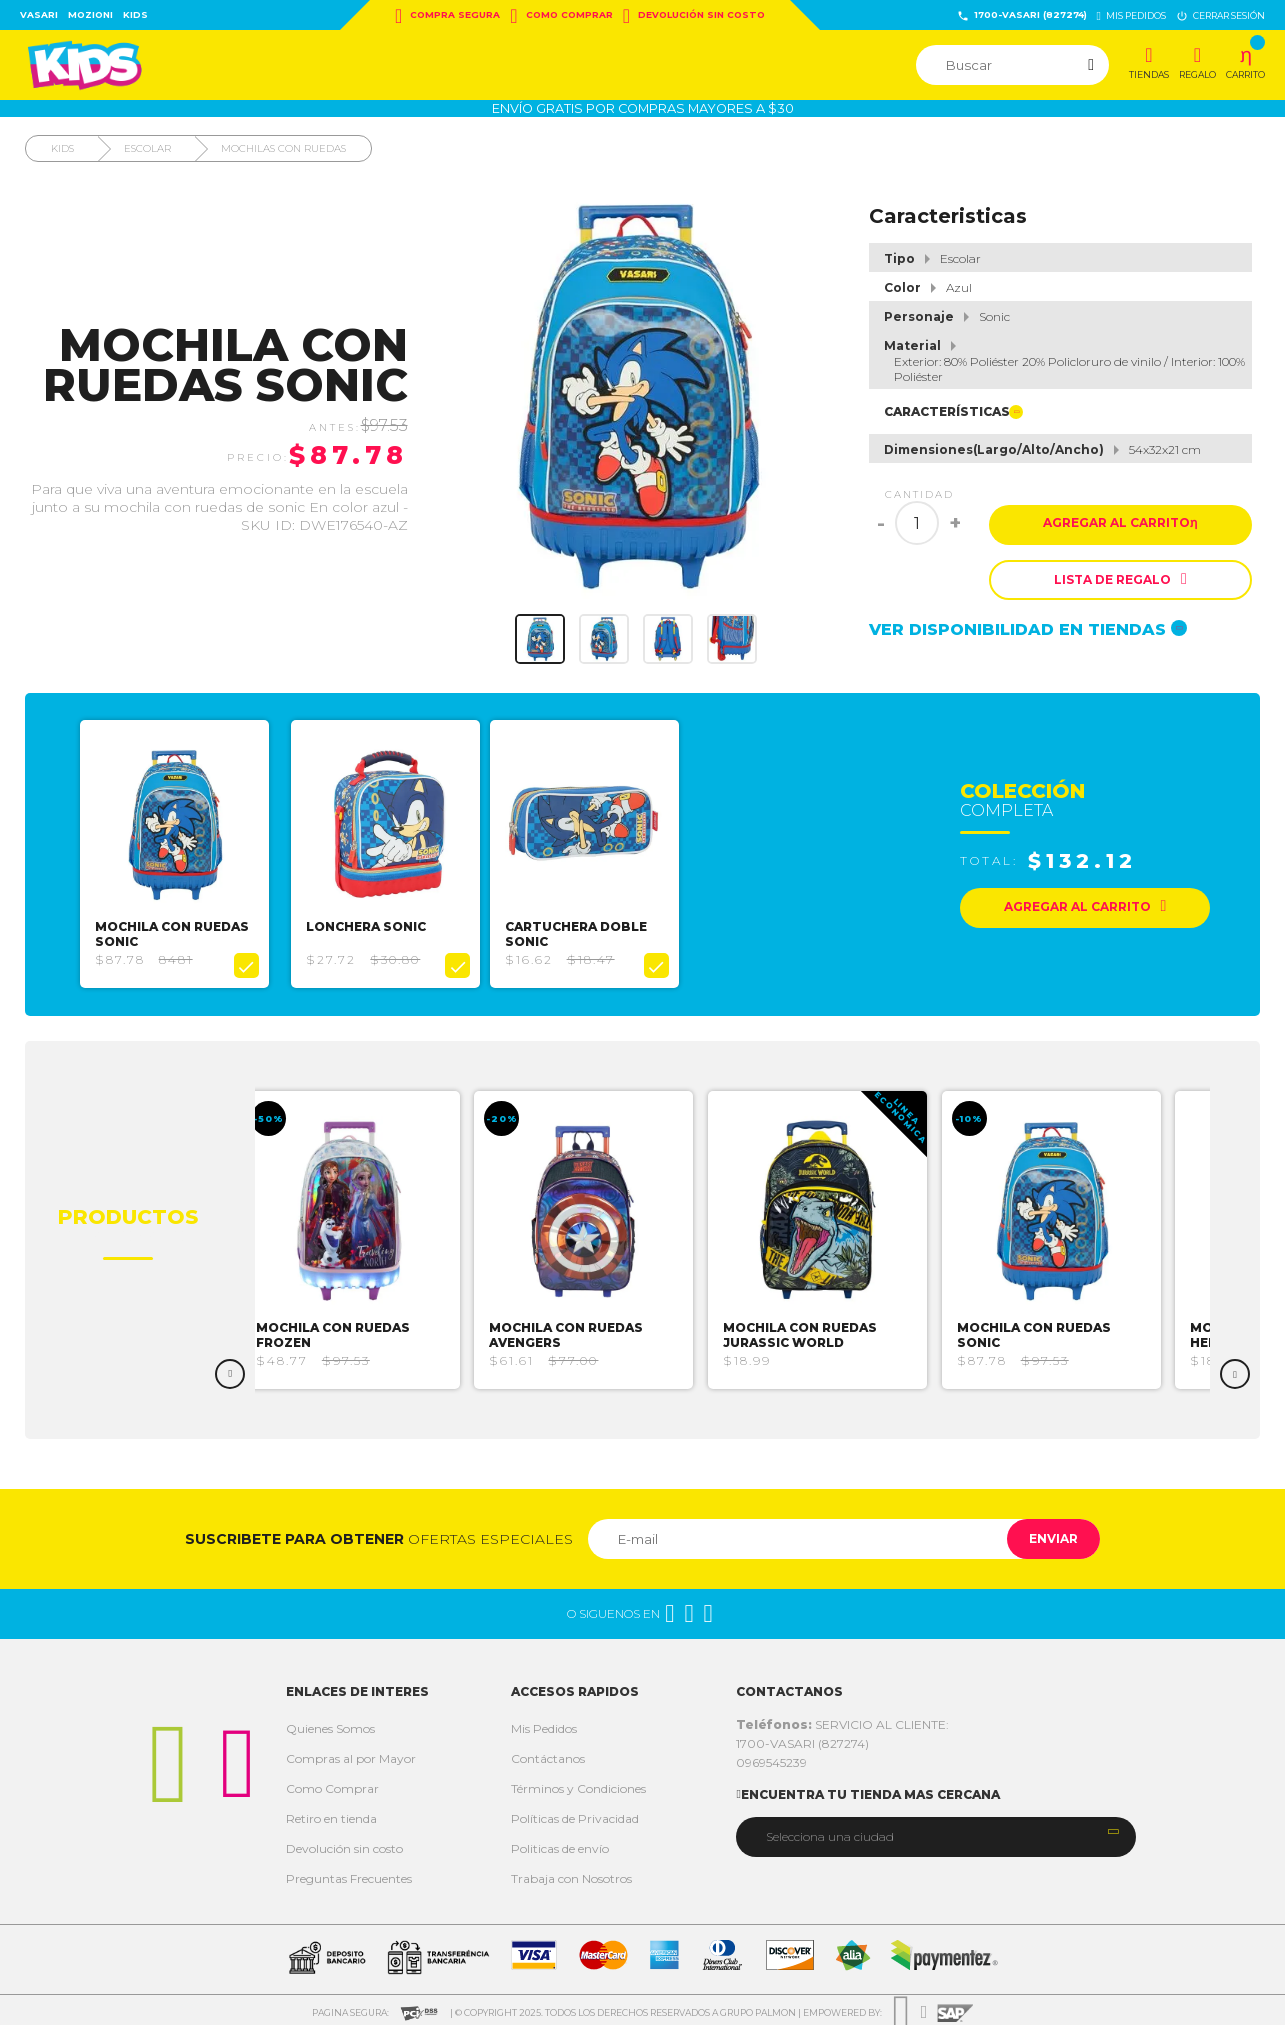 Image resolution: width=1285 pixels, height=2025 pixels. Describe the element at coordinates (1022, 15) in the screenshot. I see `1700-VASARI (827274)` at that location.